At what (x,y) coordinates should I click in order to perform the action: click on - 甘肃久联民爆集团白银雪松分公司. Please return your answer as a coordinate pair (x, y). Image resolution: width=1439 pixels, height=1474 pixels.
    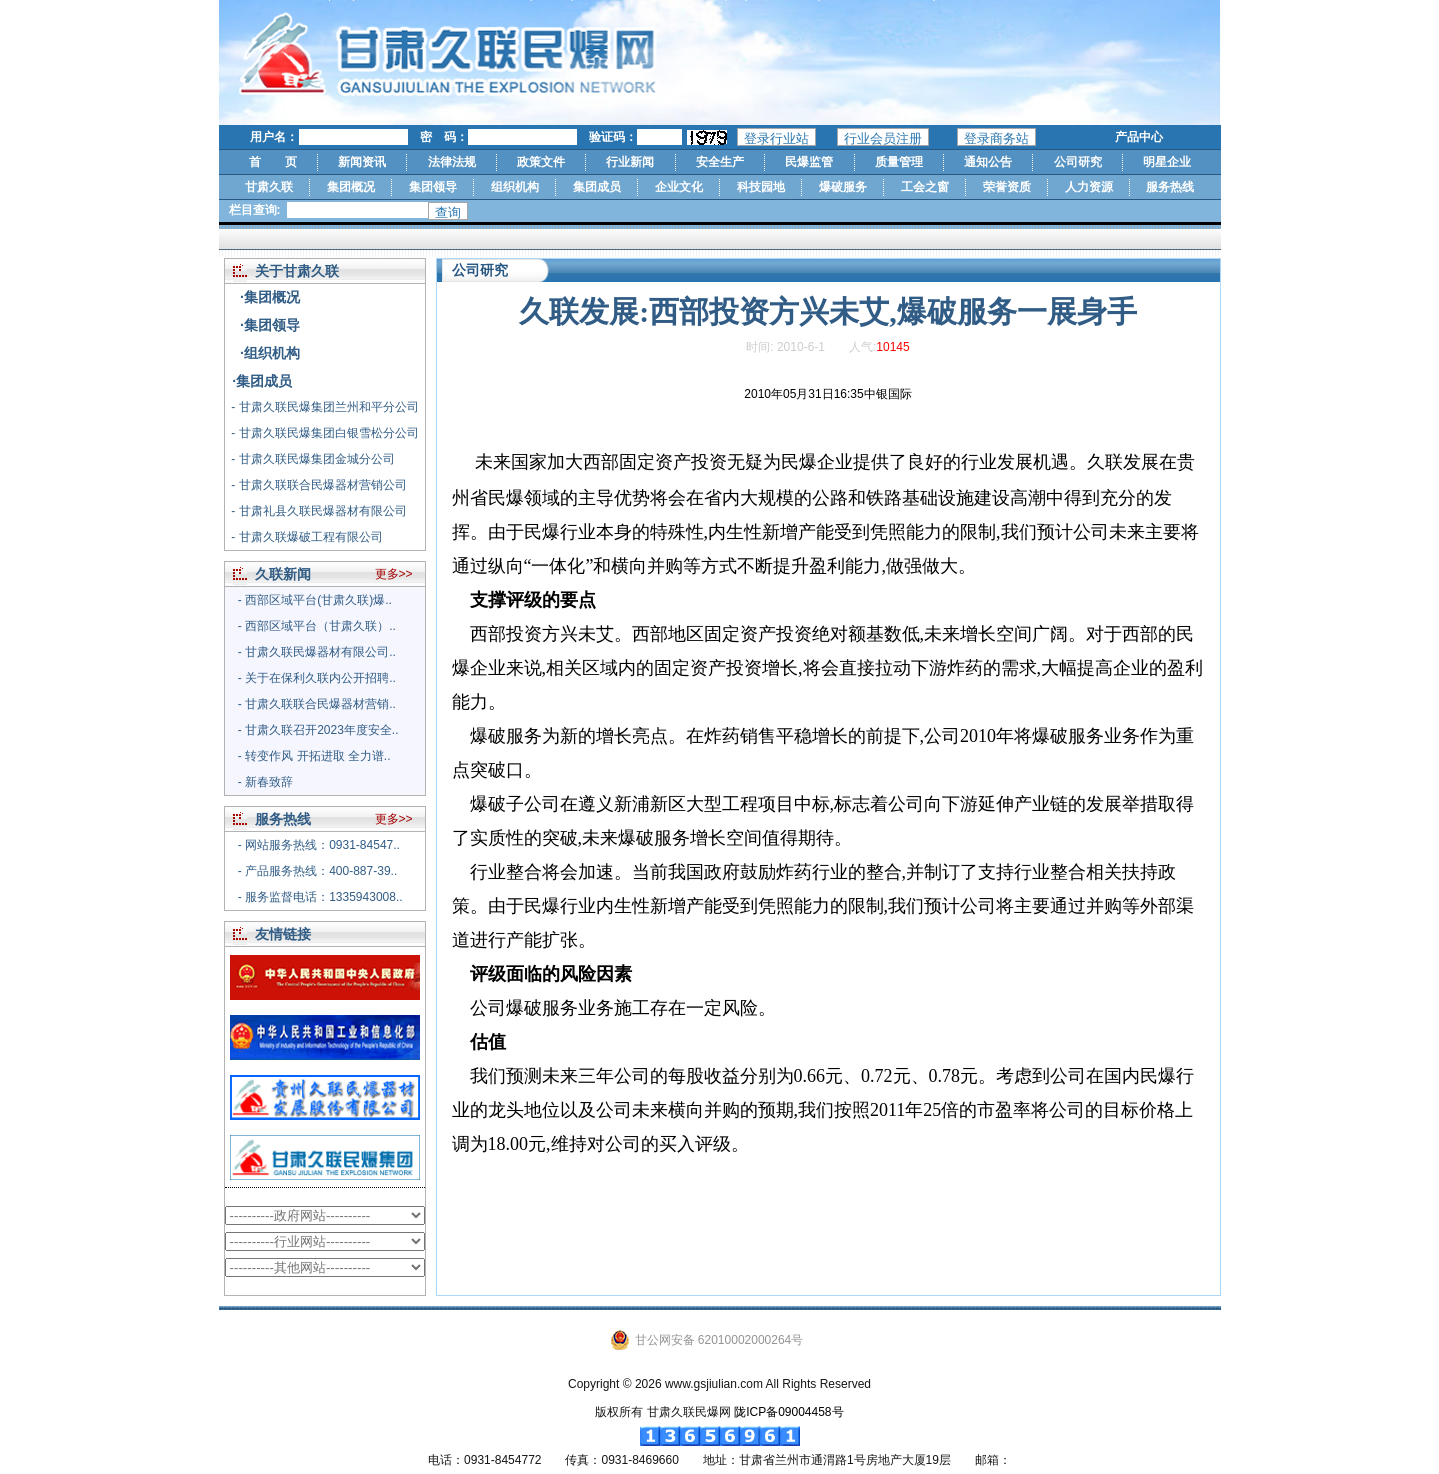
    Looking at the image, I should click on (324, 433).